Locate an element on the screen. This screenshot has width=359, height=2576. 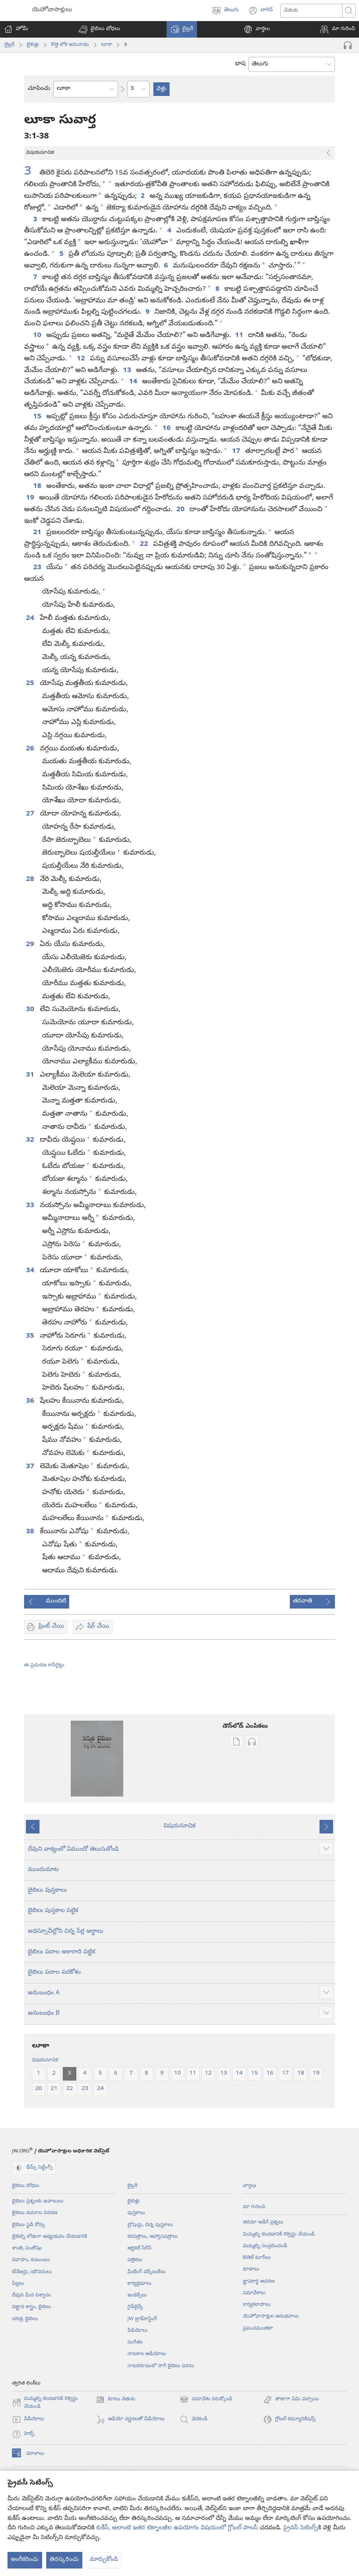
బైబిలు బోధలు is located at coordinates (25, 2186).